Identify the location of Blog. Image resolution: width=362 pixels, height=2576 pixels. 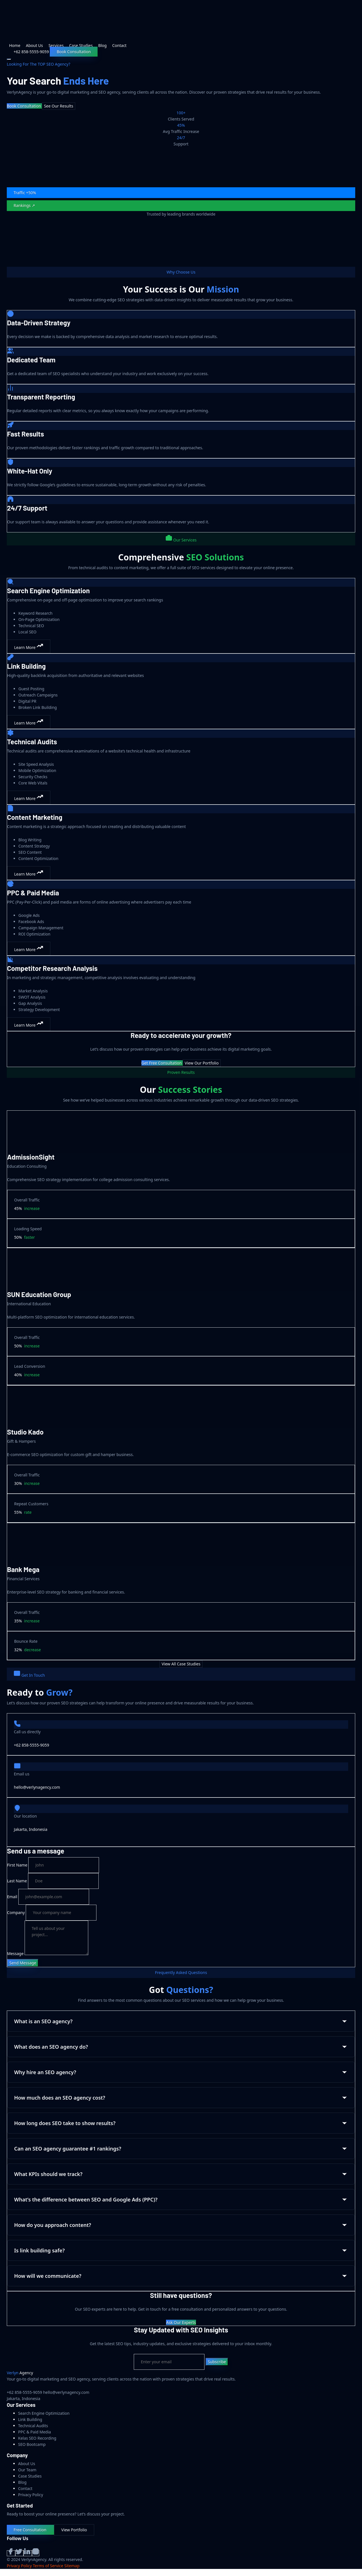
(102, 45).